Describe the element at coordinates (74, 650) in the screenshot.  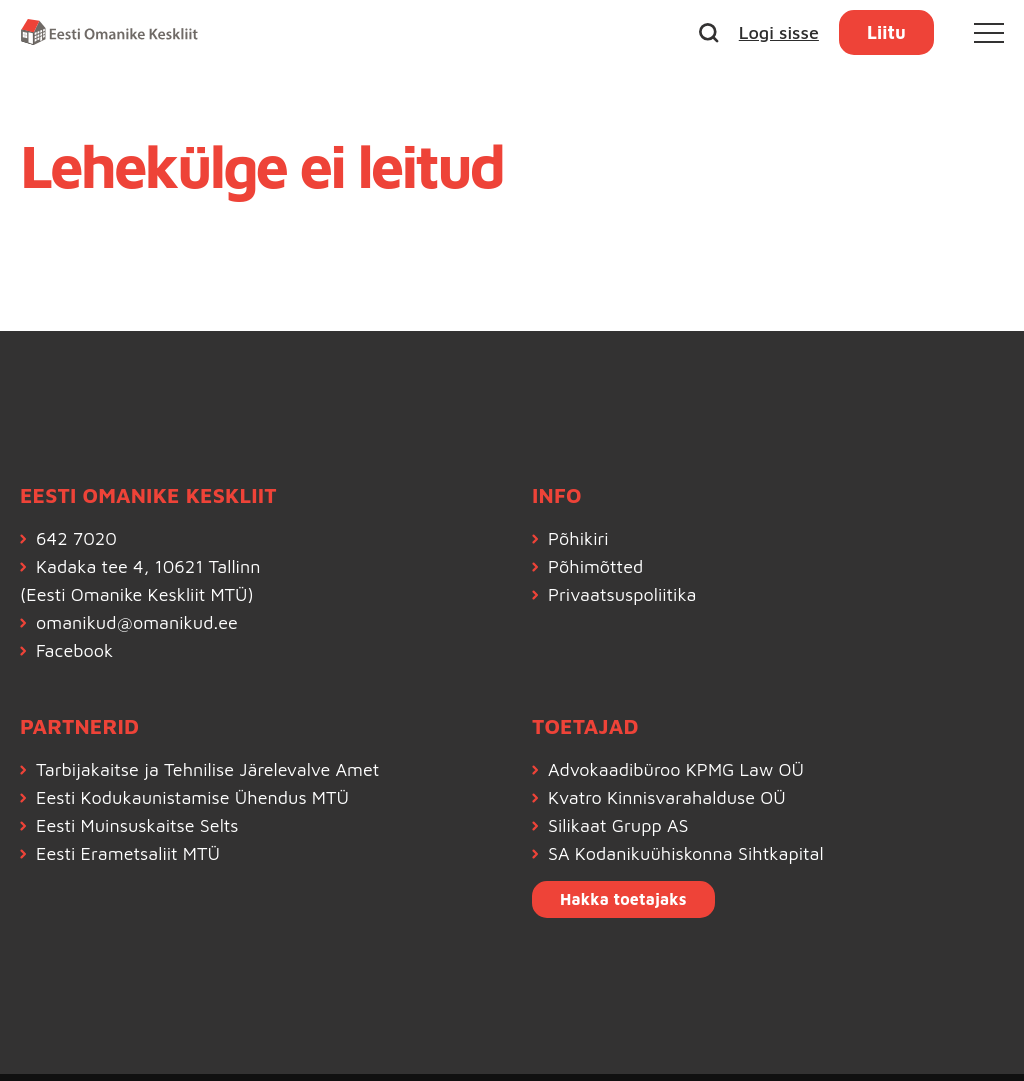
I see `Facebook` at that location.